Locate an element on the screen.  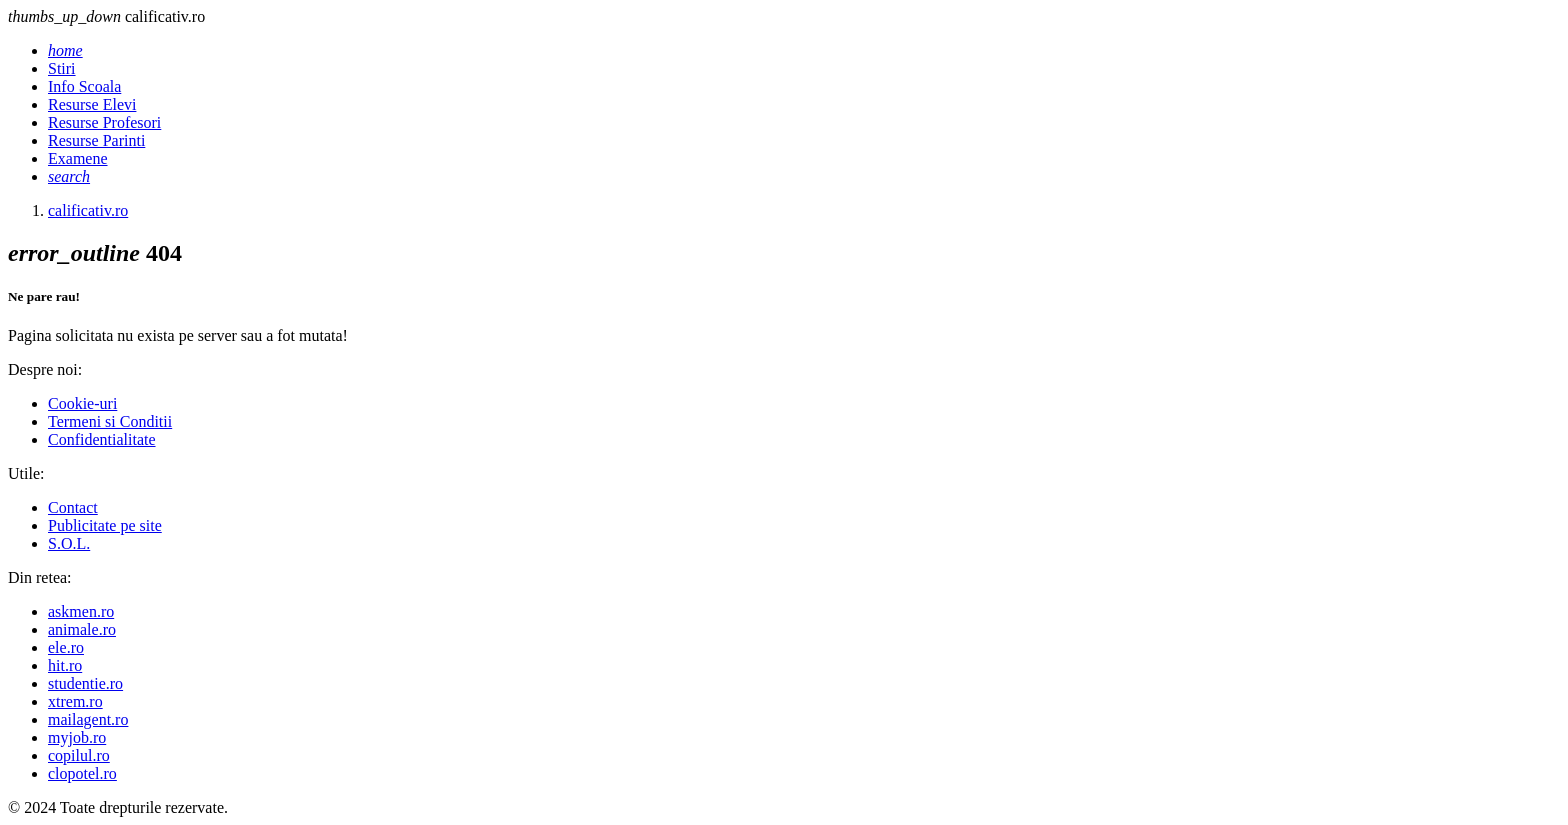
Contact is located at coordinates (73, 507).